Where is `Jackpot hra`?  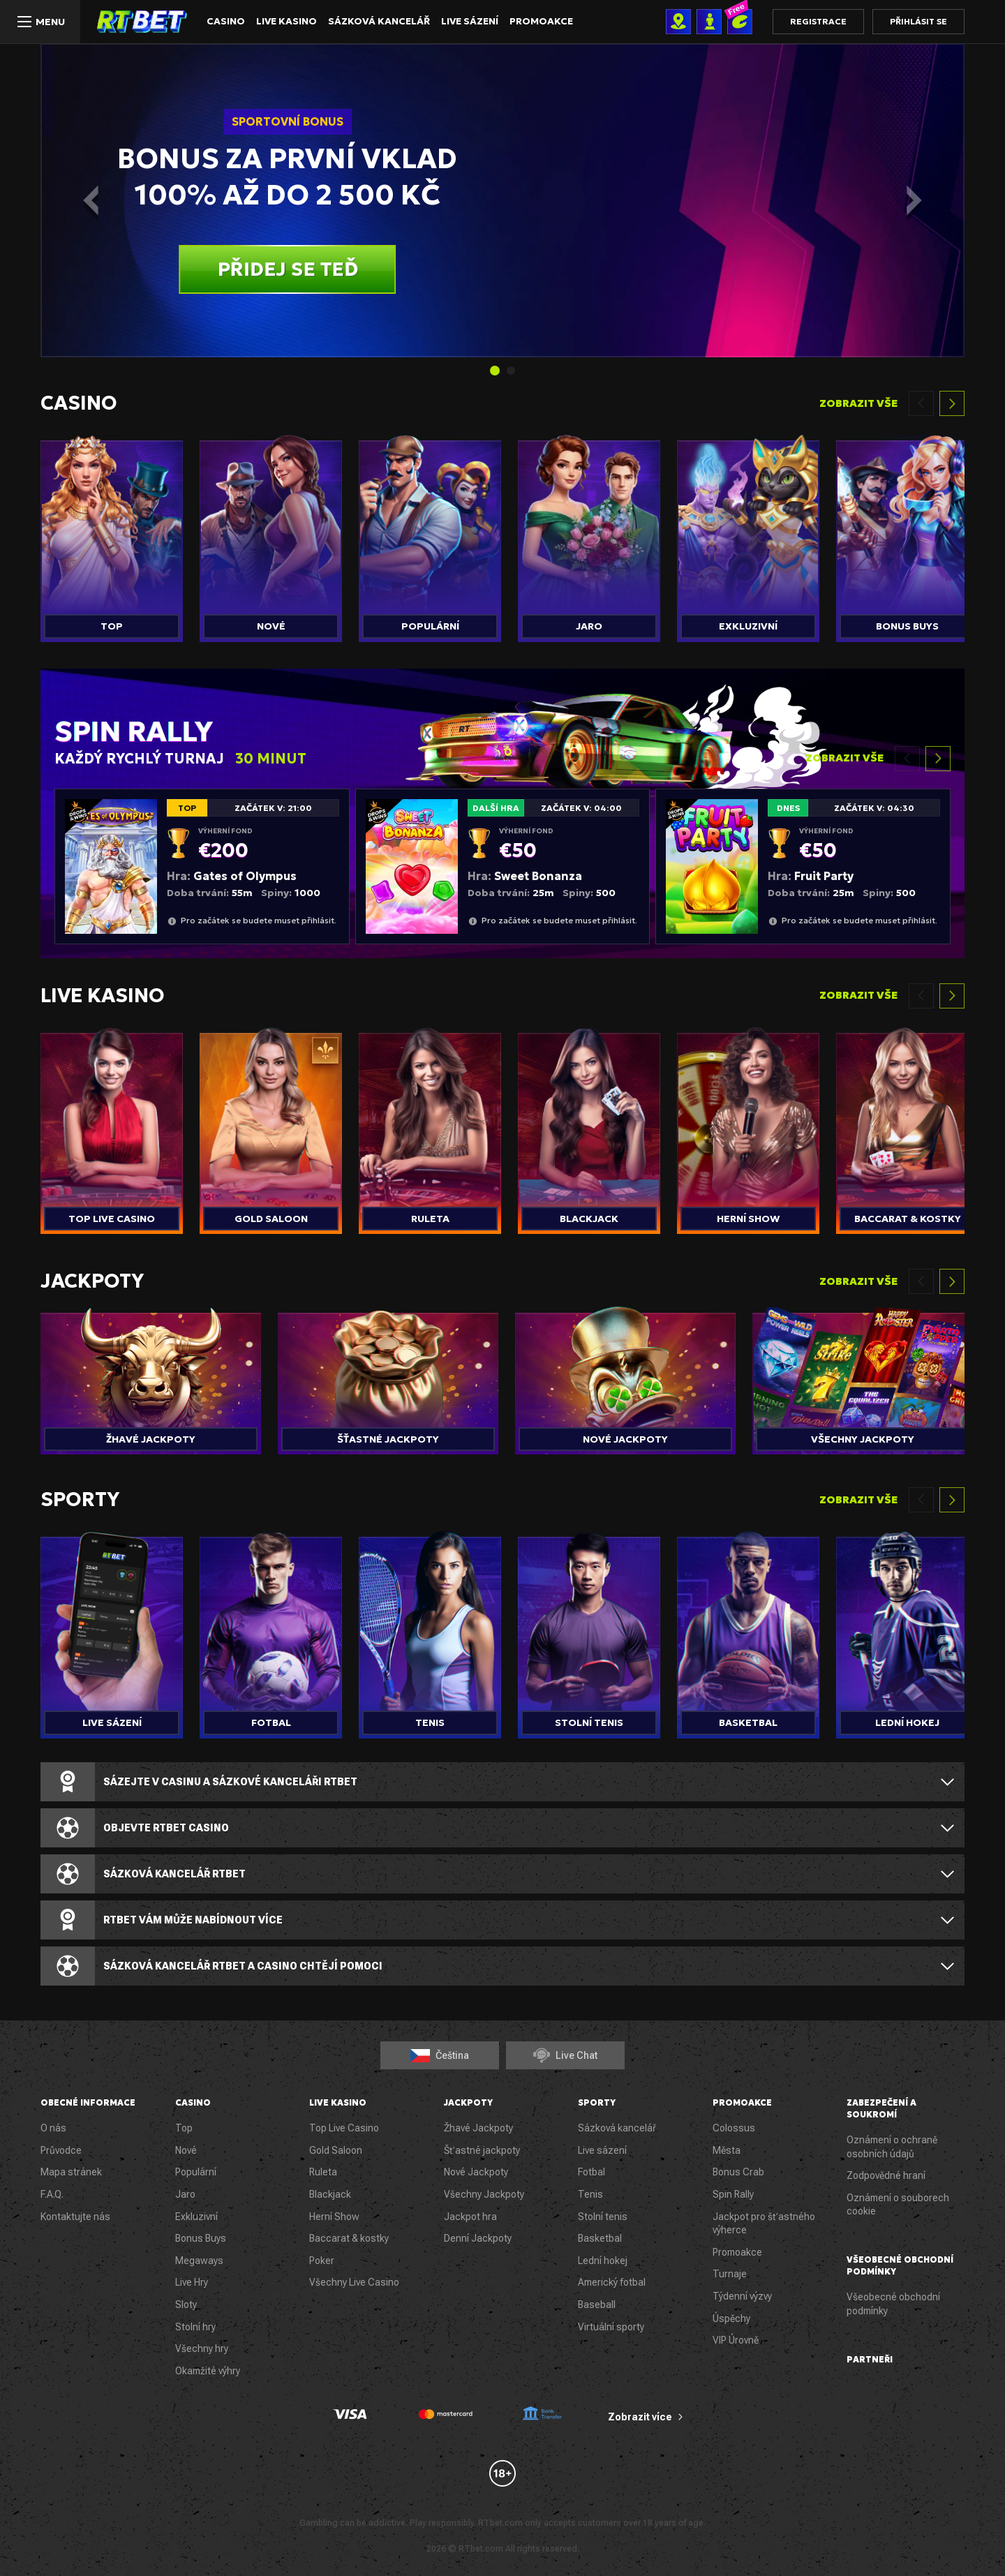
Jackpot hra is located at coordinates (470, 2216).